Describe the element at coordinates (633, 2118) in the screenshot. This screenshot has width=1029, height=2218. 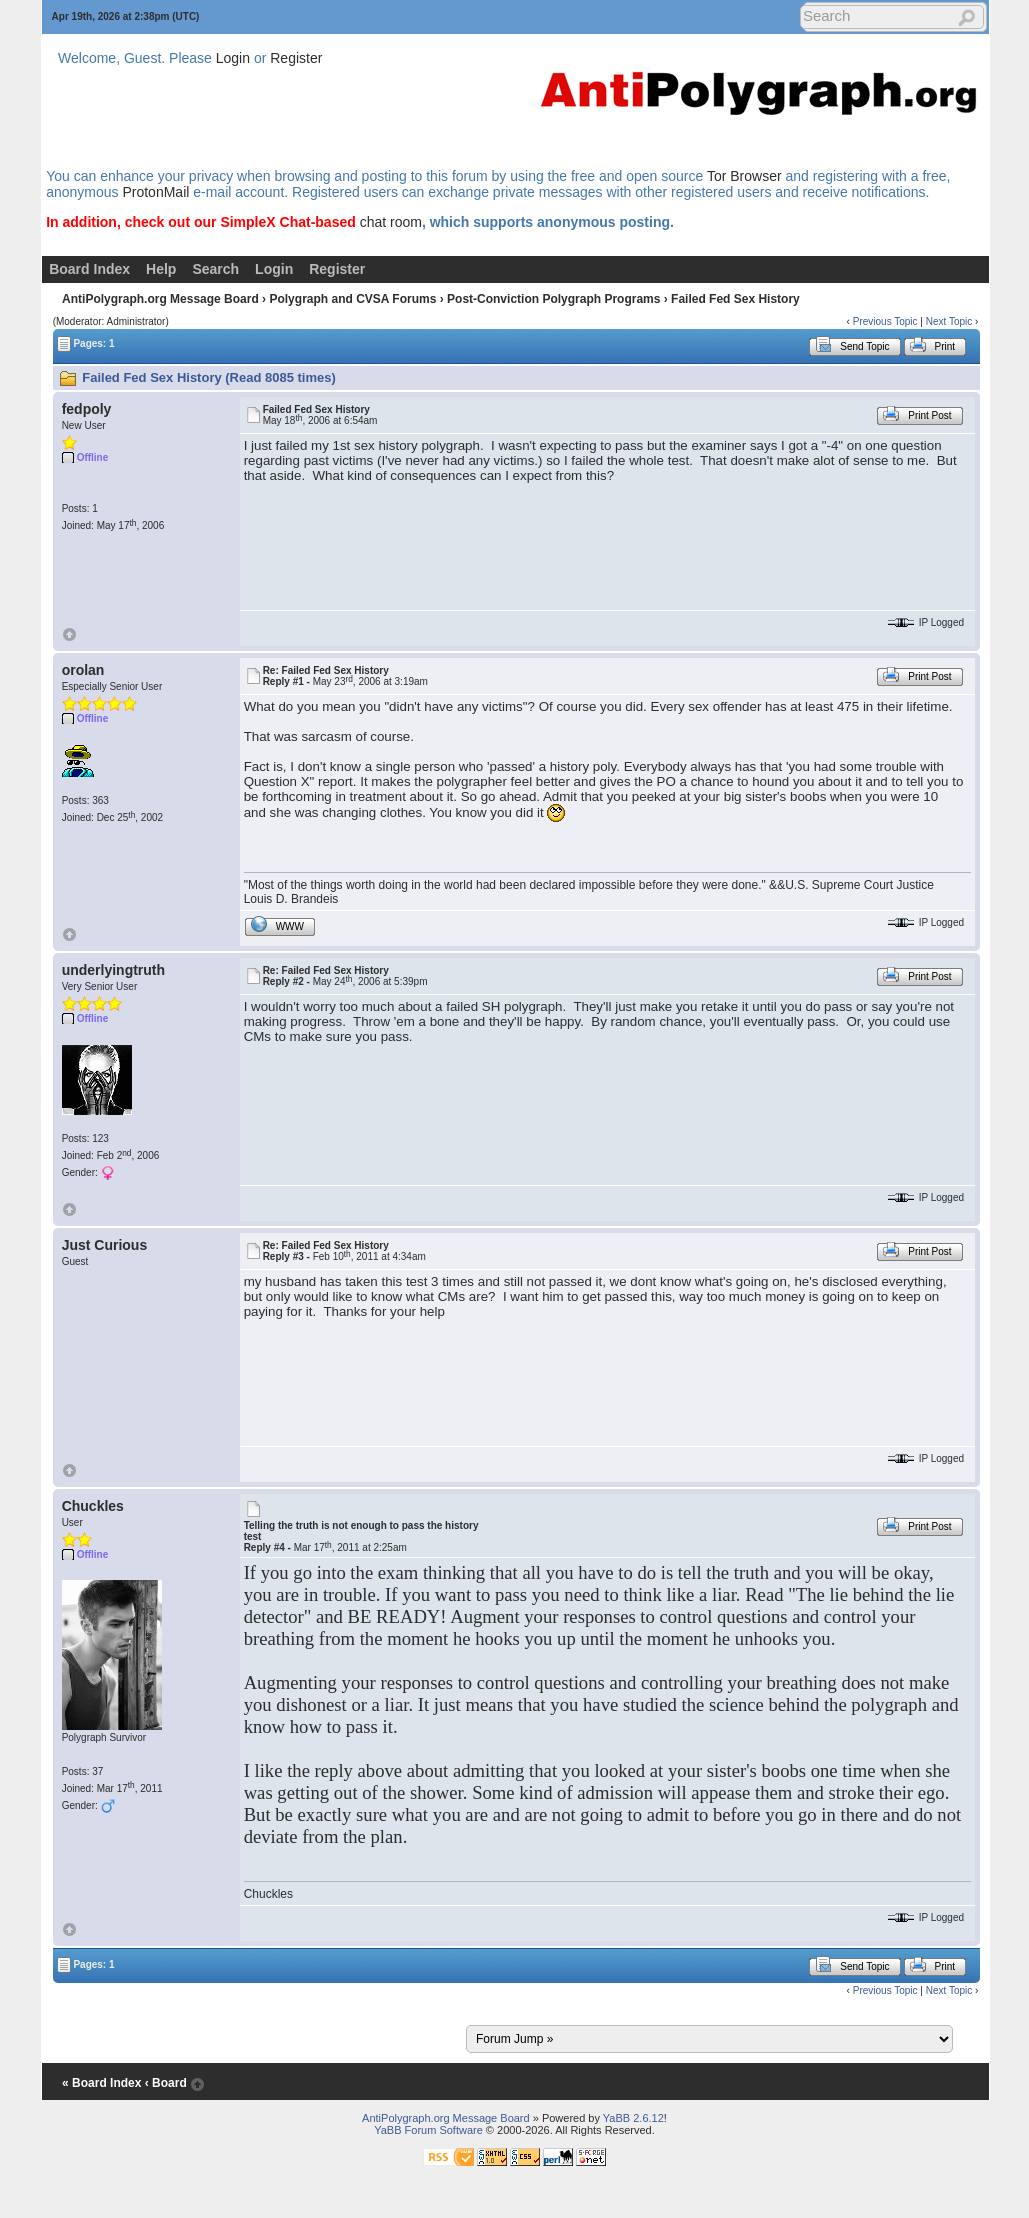
I see `YaBB 2.6.12` at that location.